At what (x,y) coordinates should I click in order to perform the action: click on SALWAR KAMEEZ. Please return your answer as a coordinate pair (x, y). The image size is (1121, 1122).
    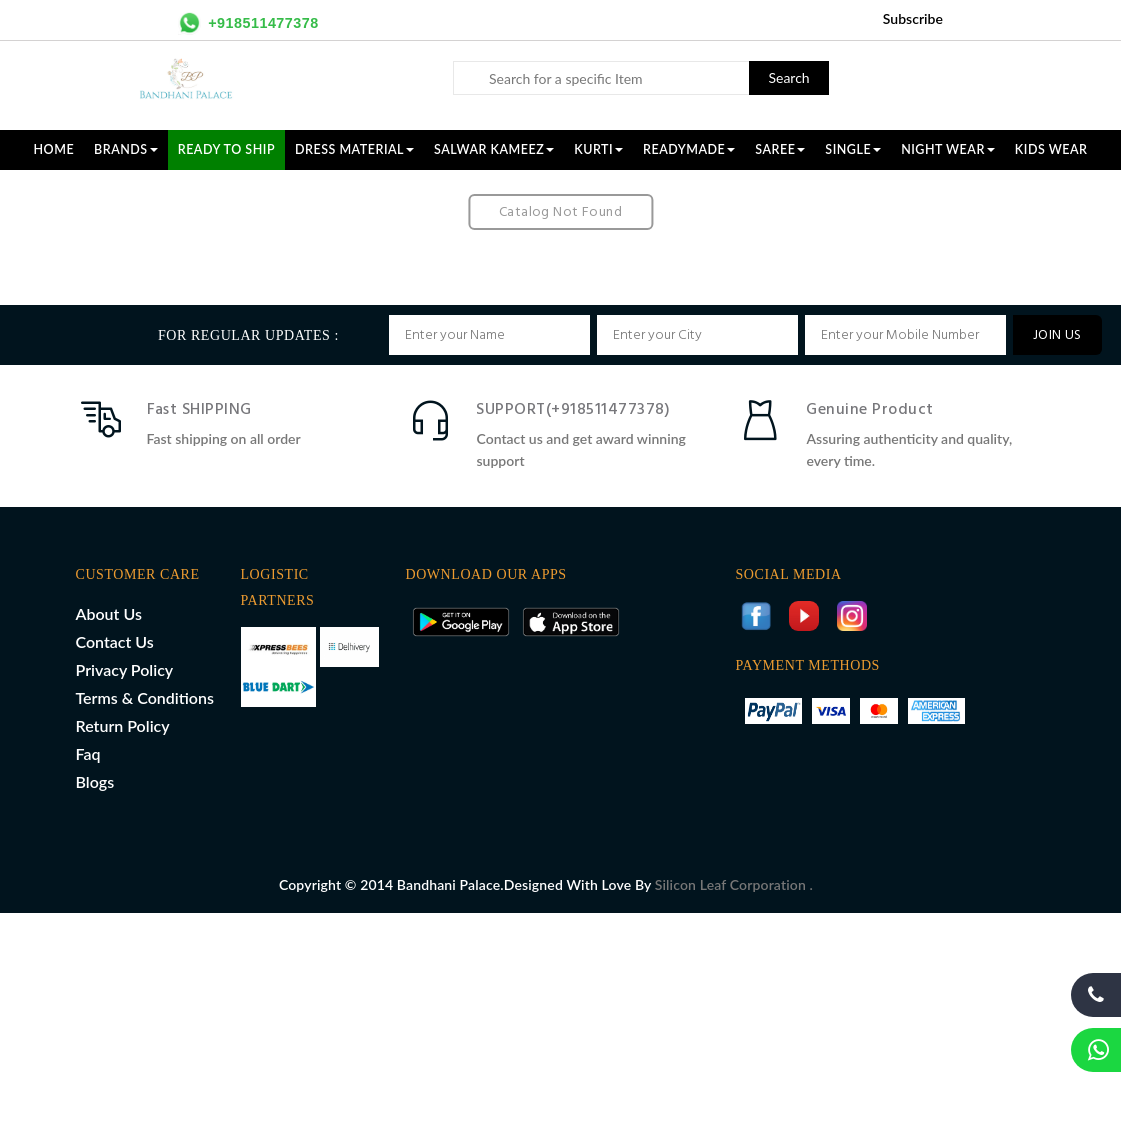
    Looking at the image, I should click on (494, 149).